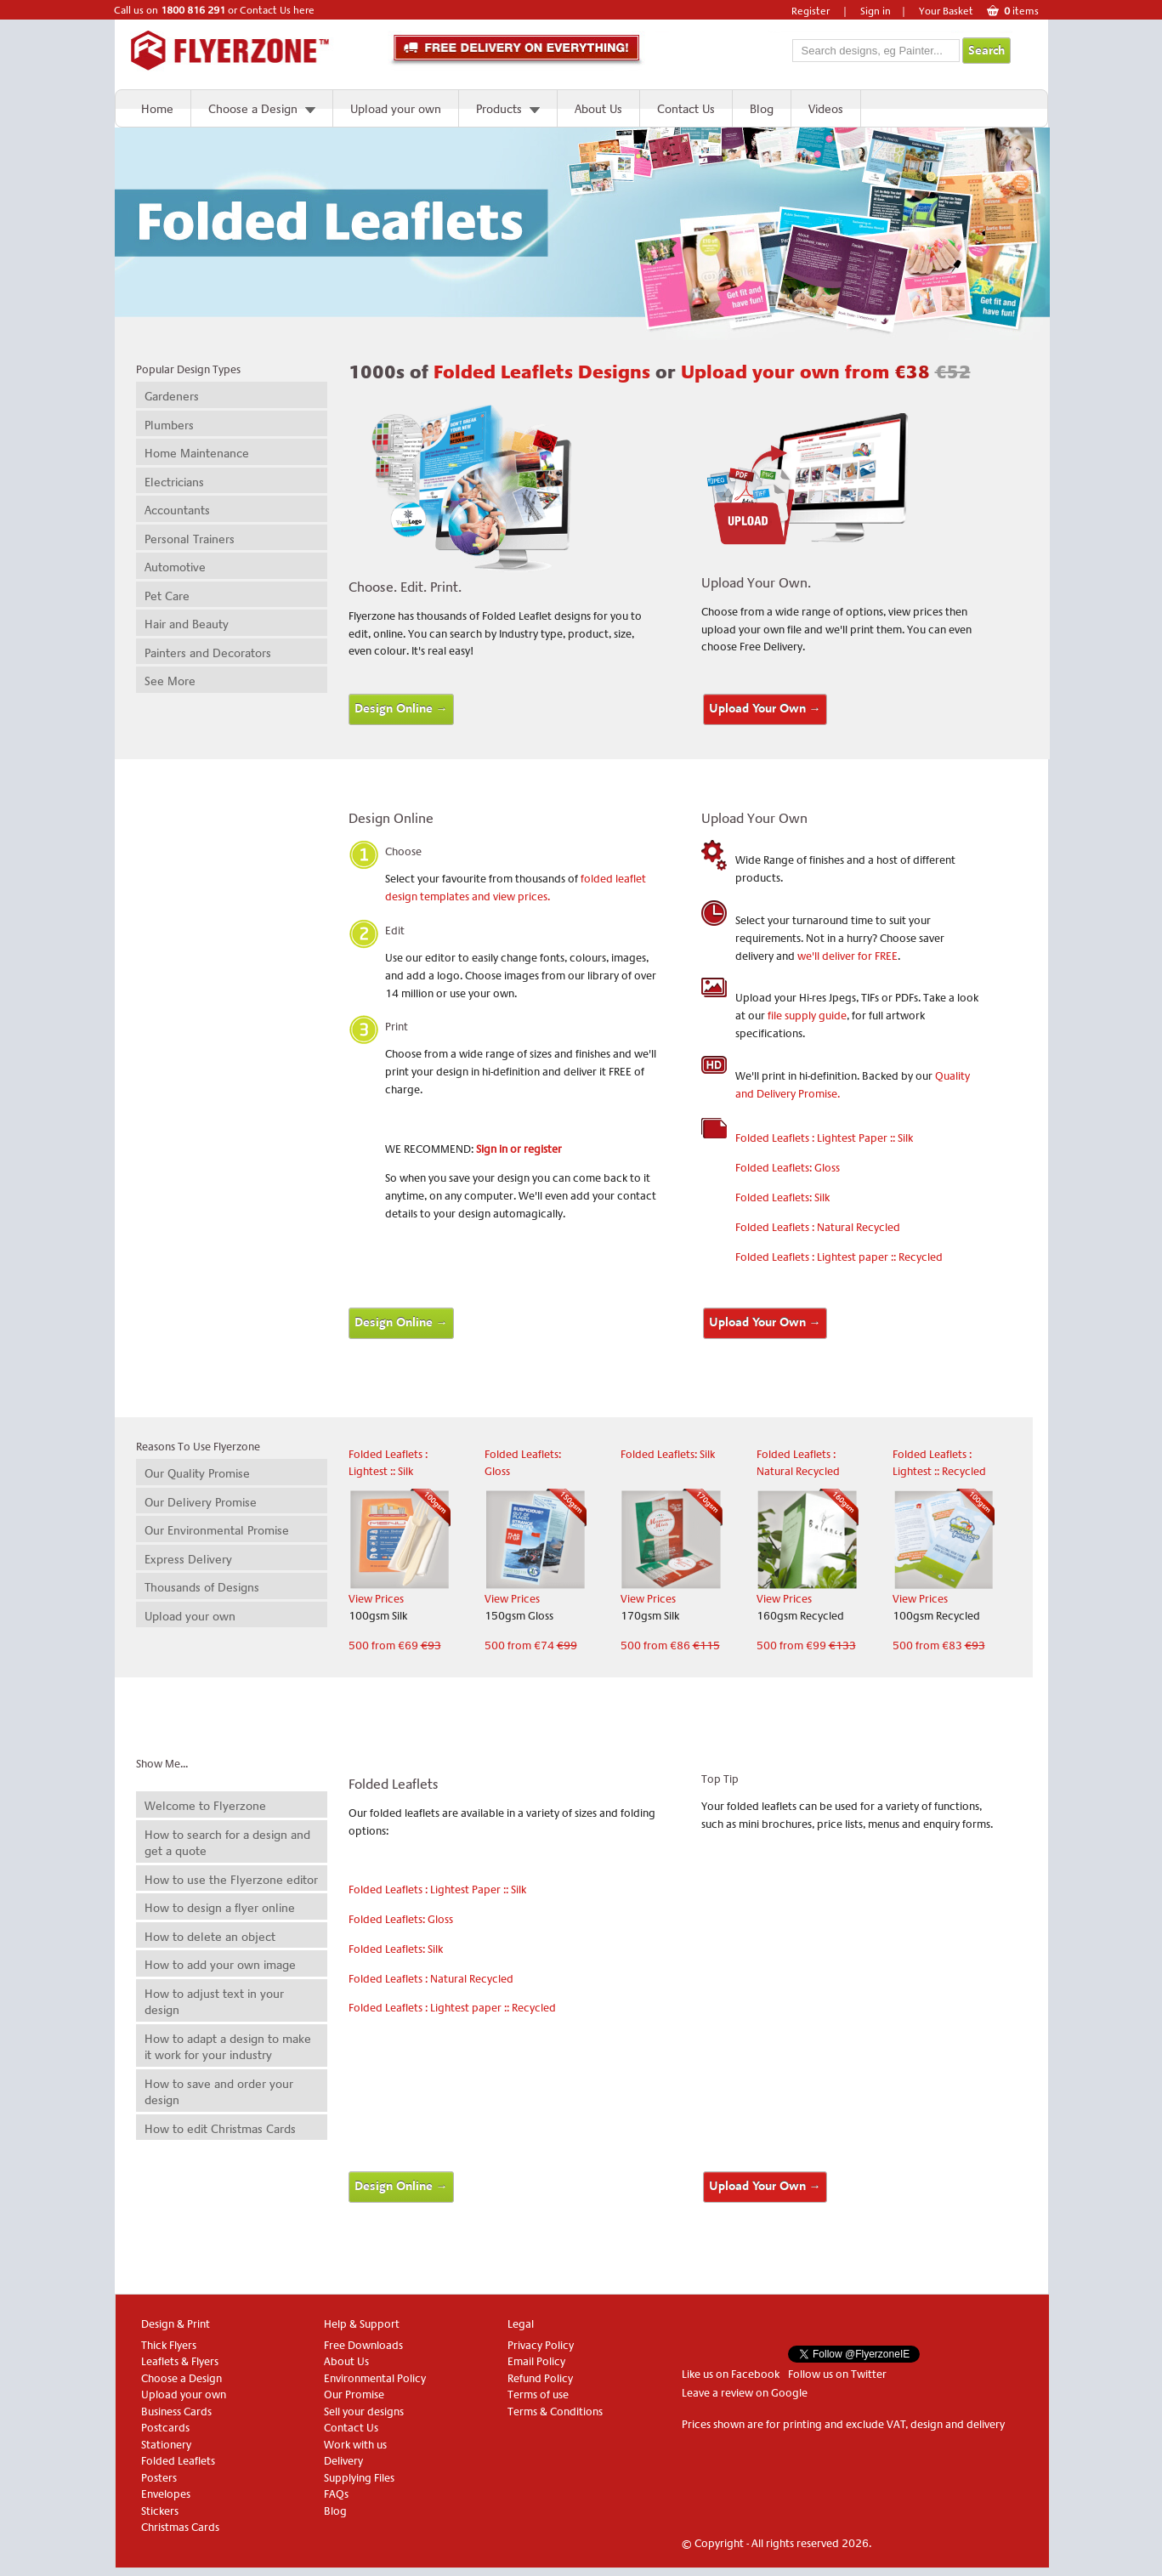 This screenshot has width=1162, height=2576. I want to click on See More, so click(170, 681).